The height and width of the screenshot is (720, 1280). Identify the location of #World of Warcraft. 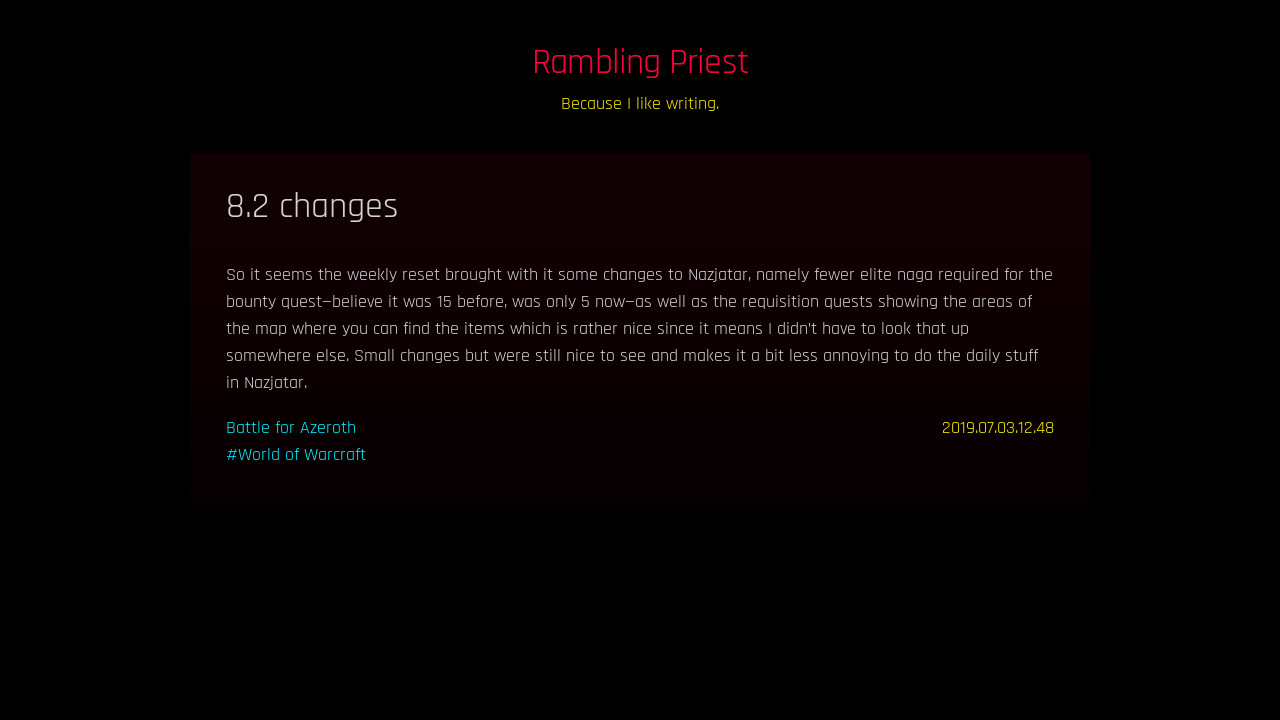
(296, 454).